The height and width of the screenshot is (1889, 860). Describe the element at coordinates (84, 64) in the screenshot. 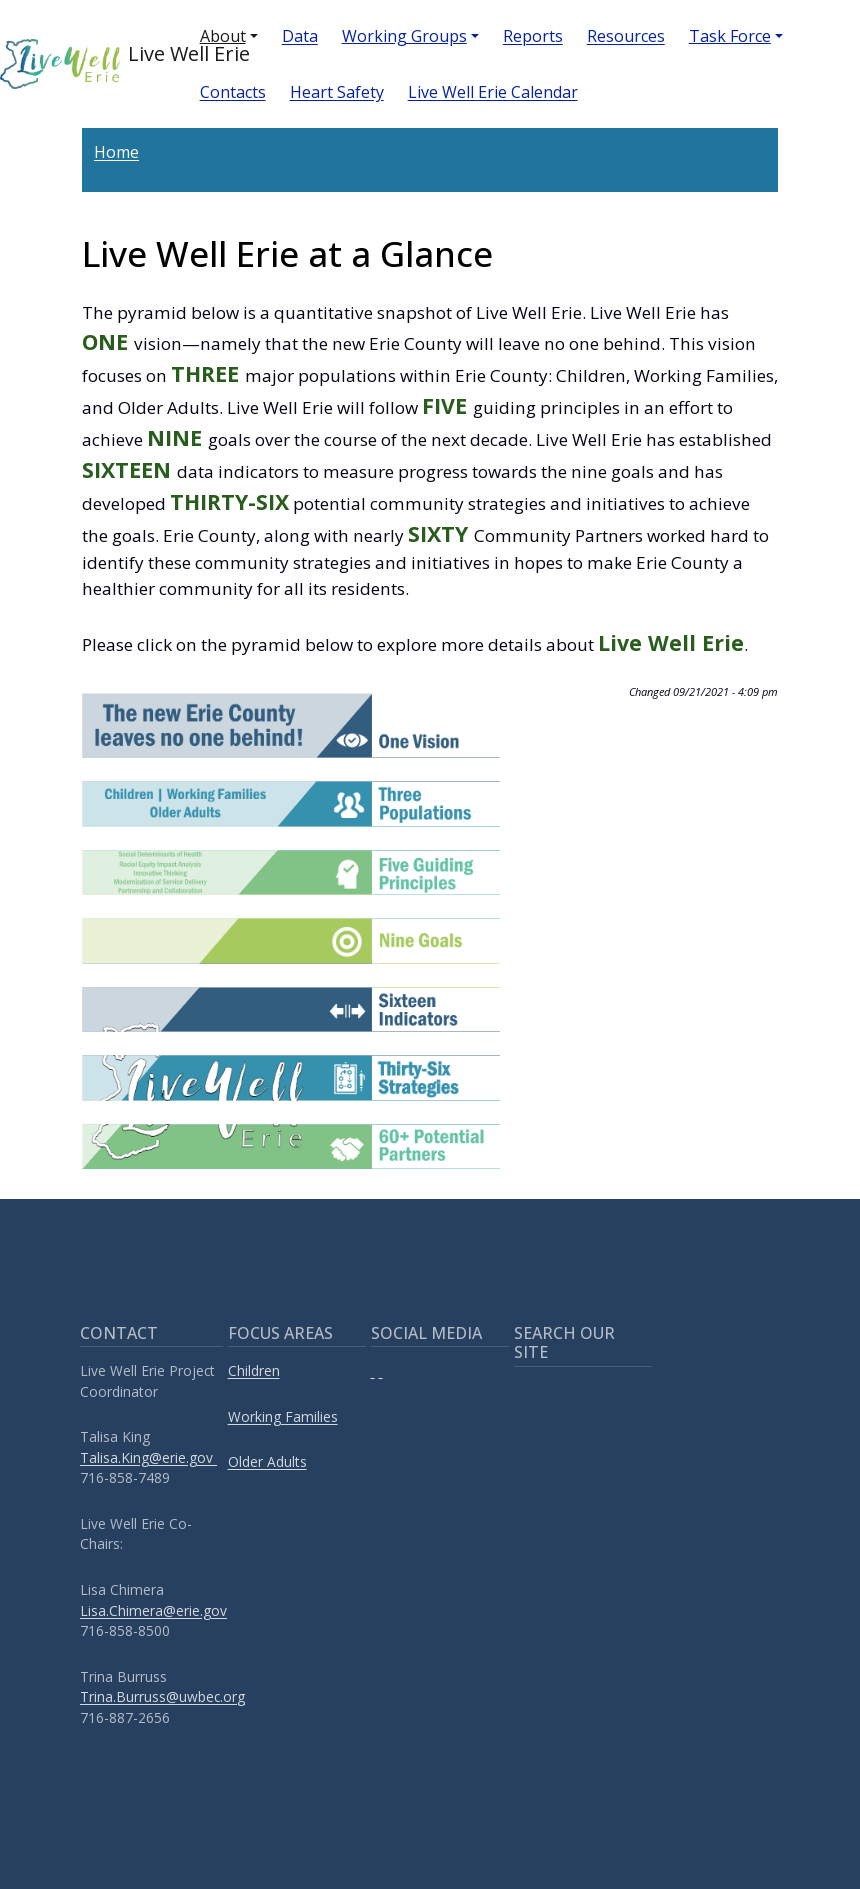

I see `Live Well Erie` at that location.